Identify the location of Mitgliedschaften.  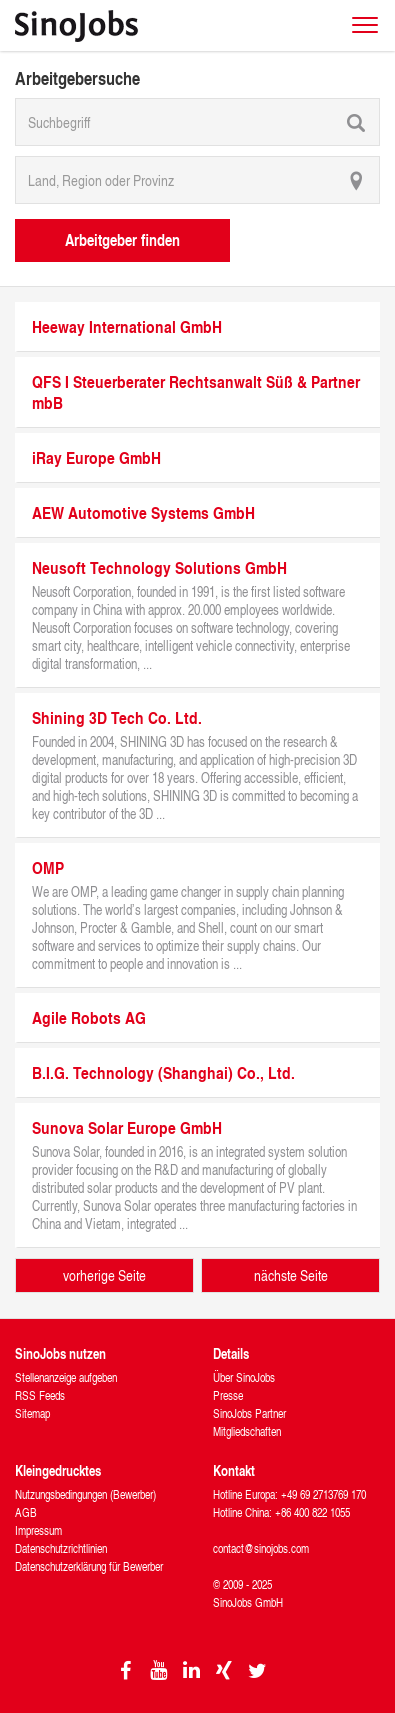
(247, 1431).